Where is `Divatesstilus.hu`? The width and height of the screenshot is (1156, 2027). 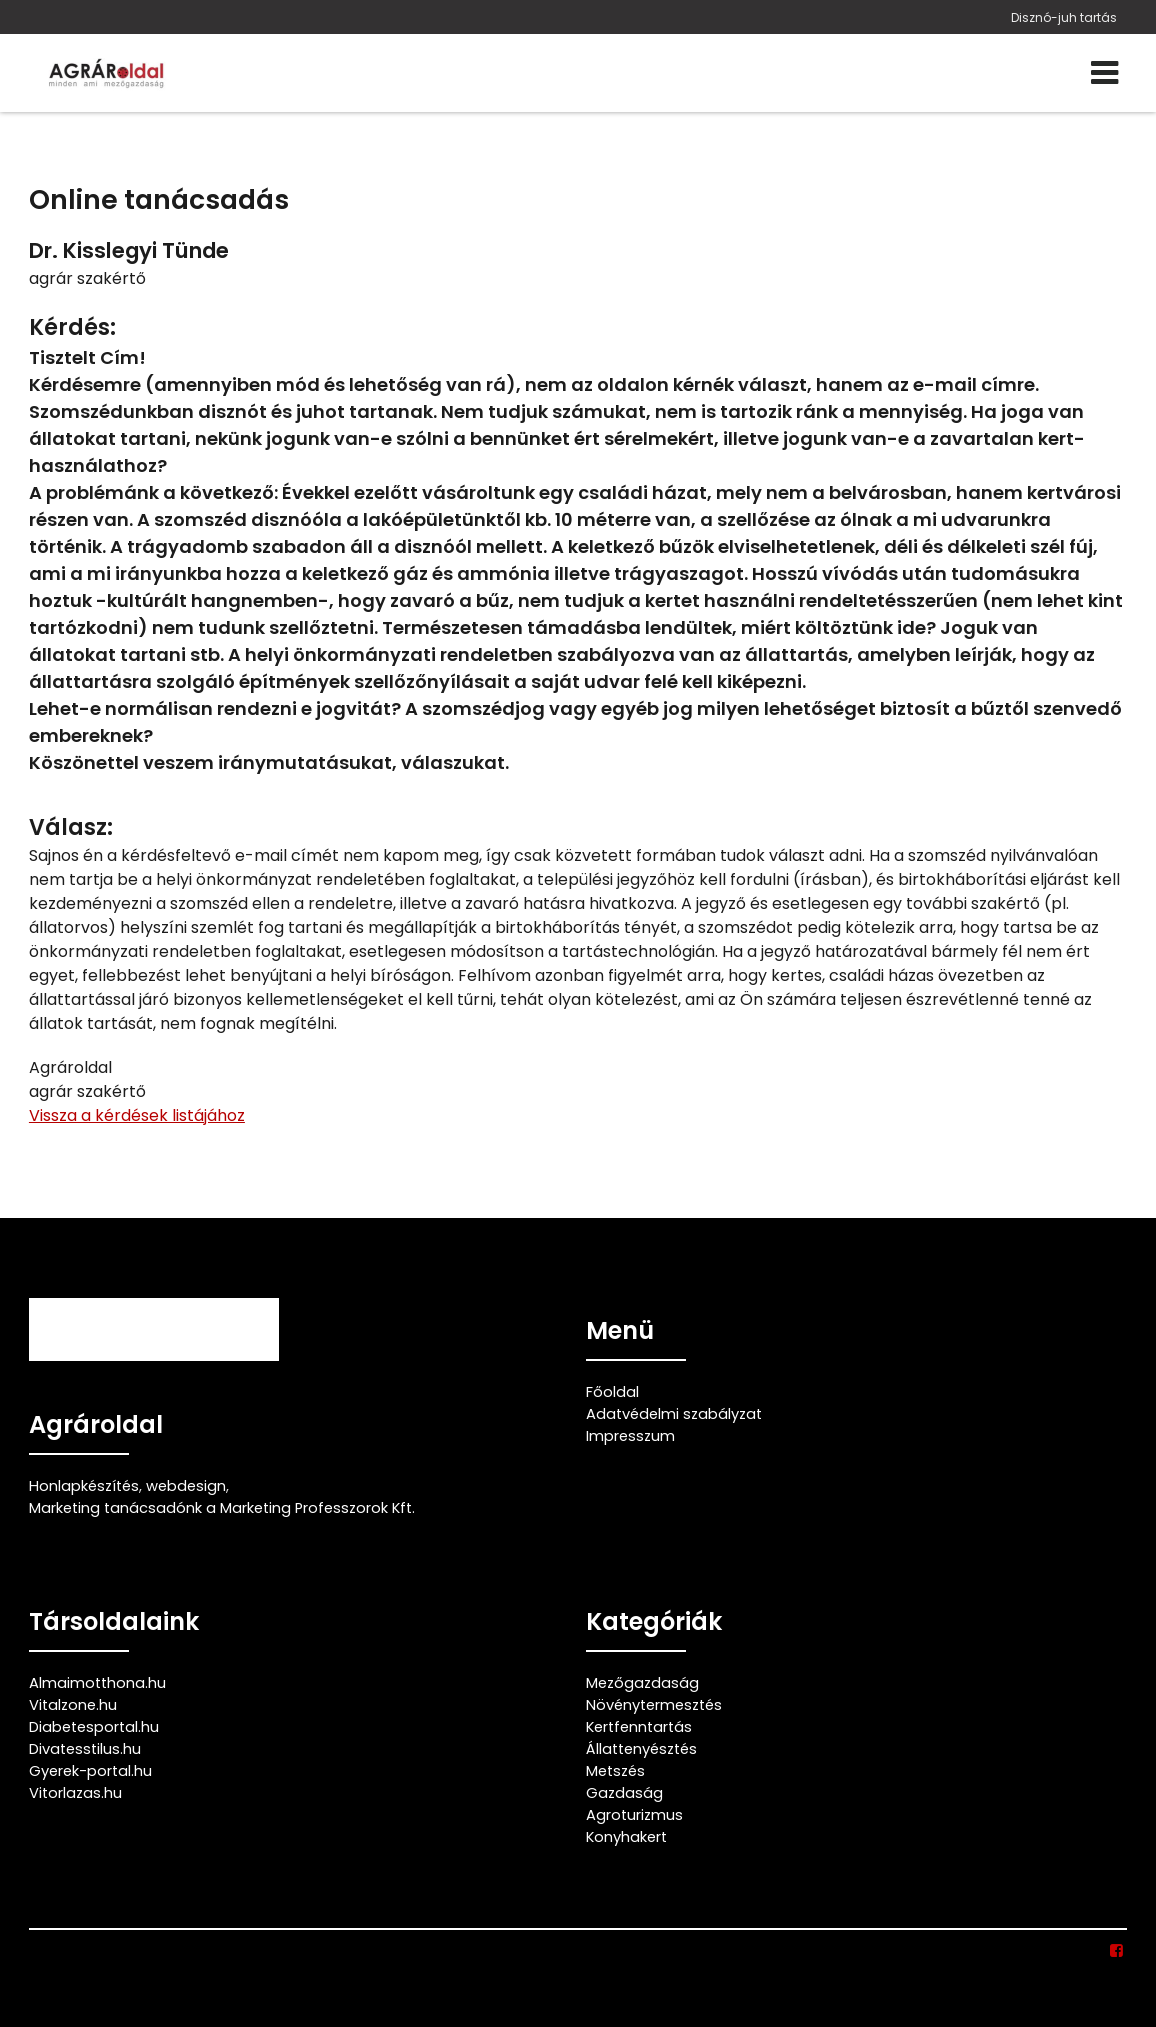
Divatesstilus.hu is located at coordinates (85, 1749).